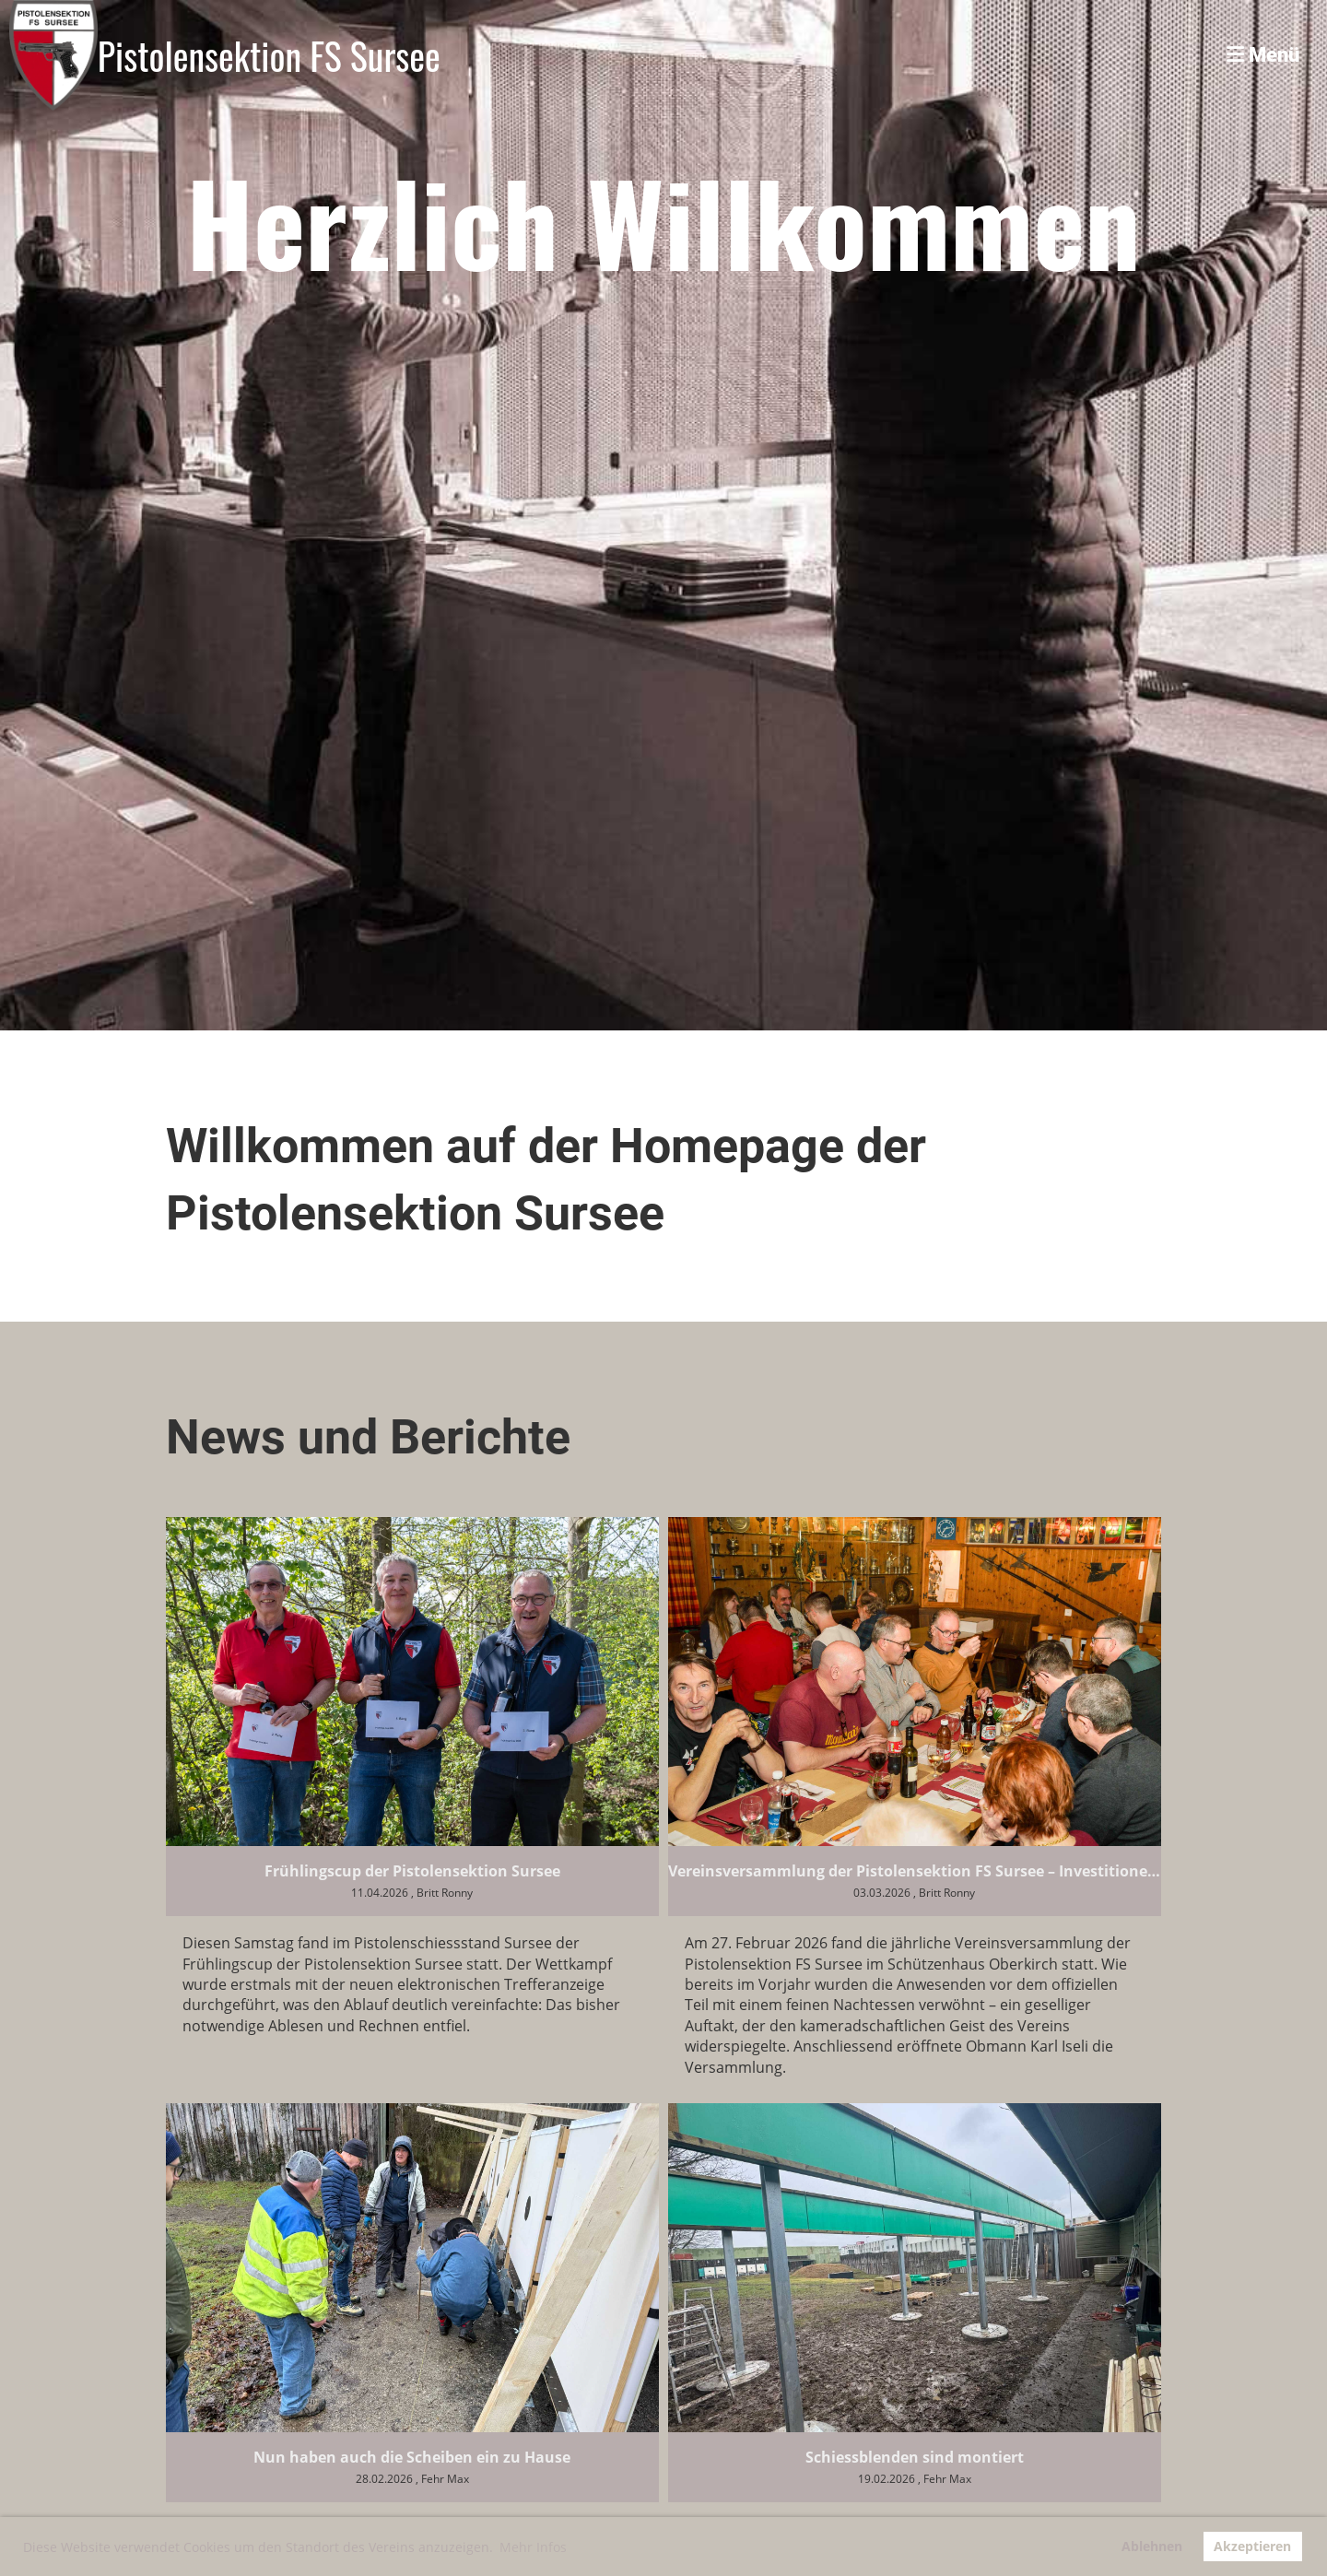  What do you see at coordinates (533, 2547) in the screenshot?
I see `Mehr Infos [button]` at bounding box center [533, 2547].